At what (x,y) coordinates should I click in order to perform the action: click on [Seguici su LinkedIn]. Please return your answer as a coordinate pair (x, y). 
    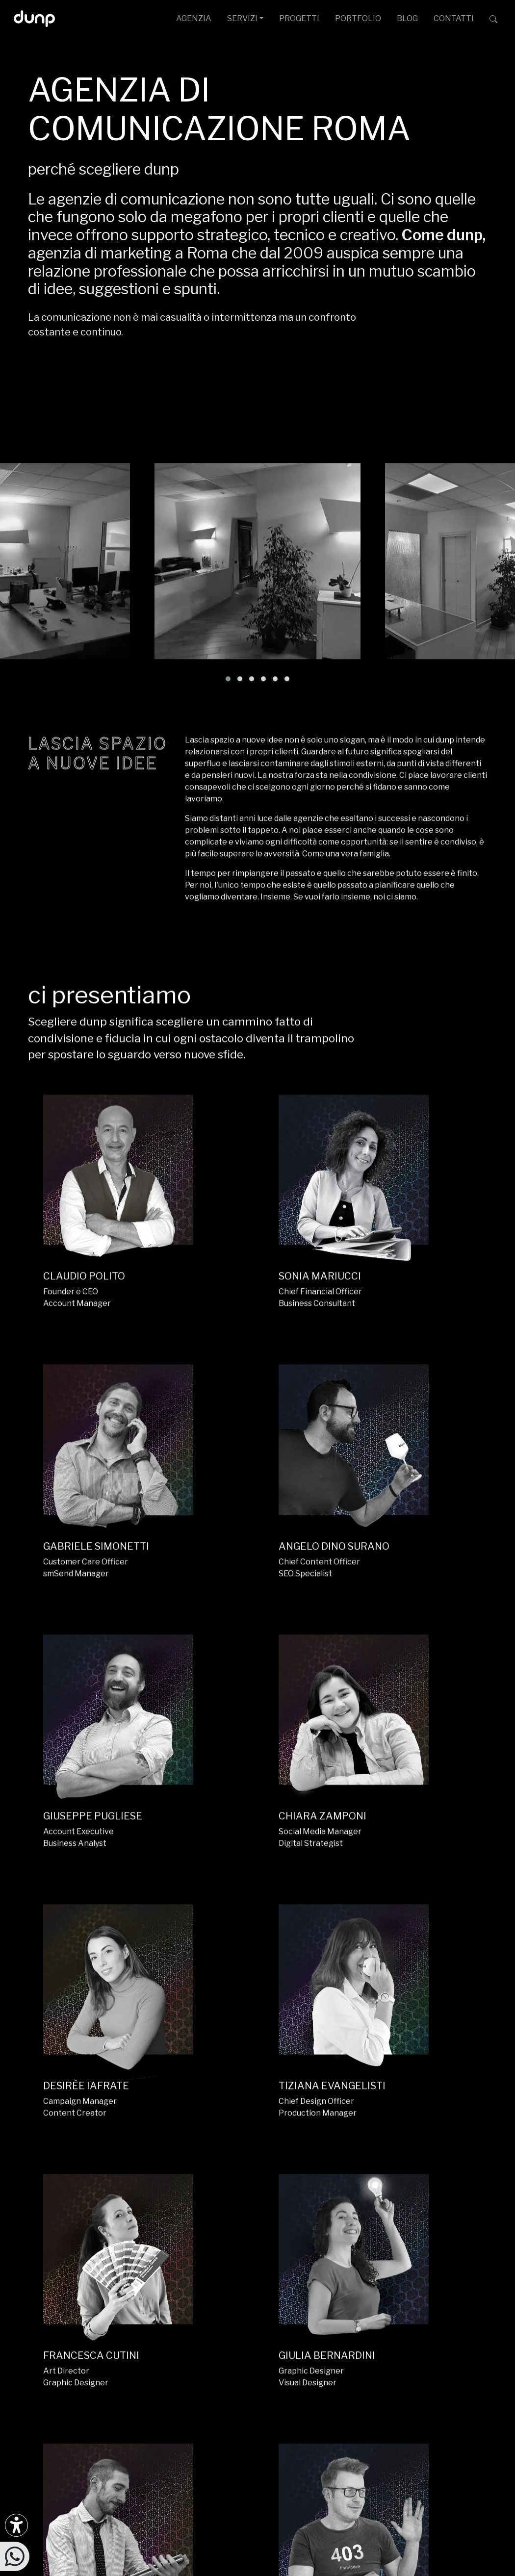
    Looking at the image, I should click on (80, 2277).